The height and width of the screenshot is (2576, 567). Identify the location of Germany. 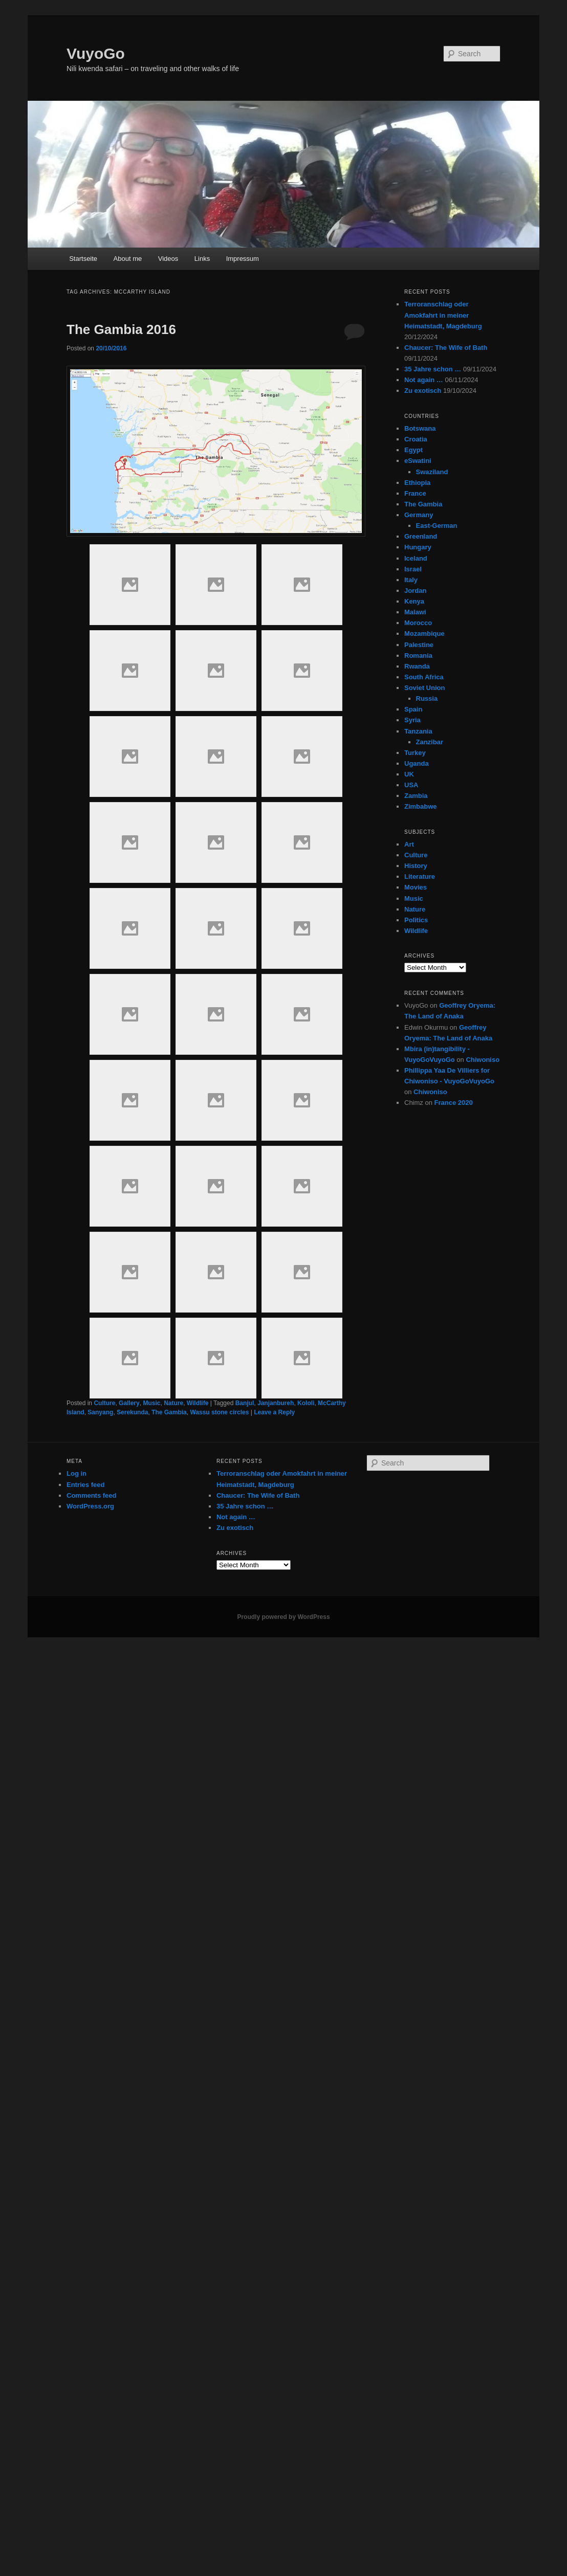
(418, 515).